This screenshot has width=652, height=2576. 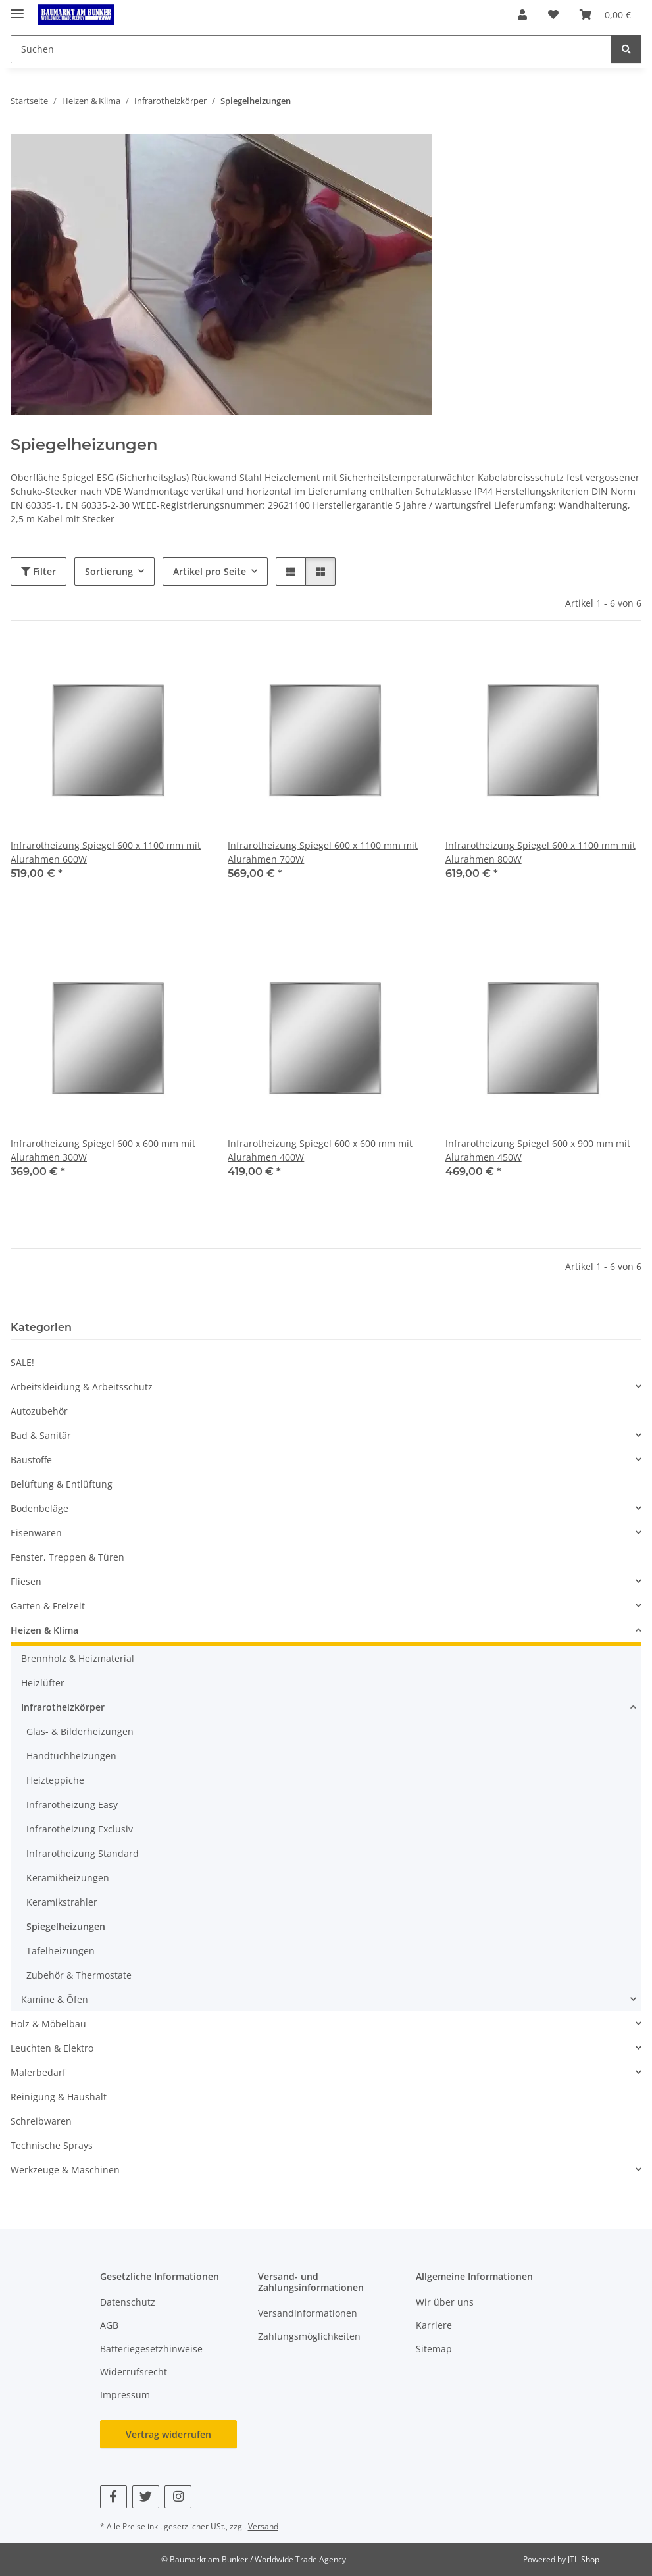 I want to click on AGB, so click(x=109, y=2325).